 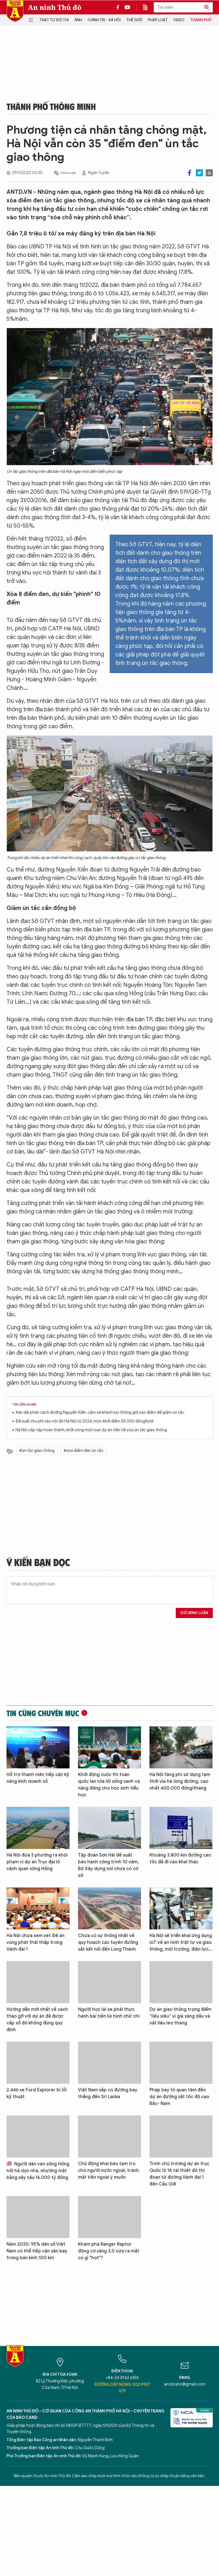 What do you see at coordinates (91, 1430) in the screenshot?
I see `Hà Nội cấp tập hoàn thành, khởi công một loạt dự án tiến tới xóa ùn tắc giao thông` at bounding box center [91, 1430].